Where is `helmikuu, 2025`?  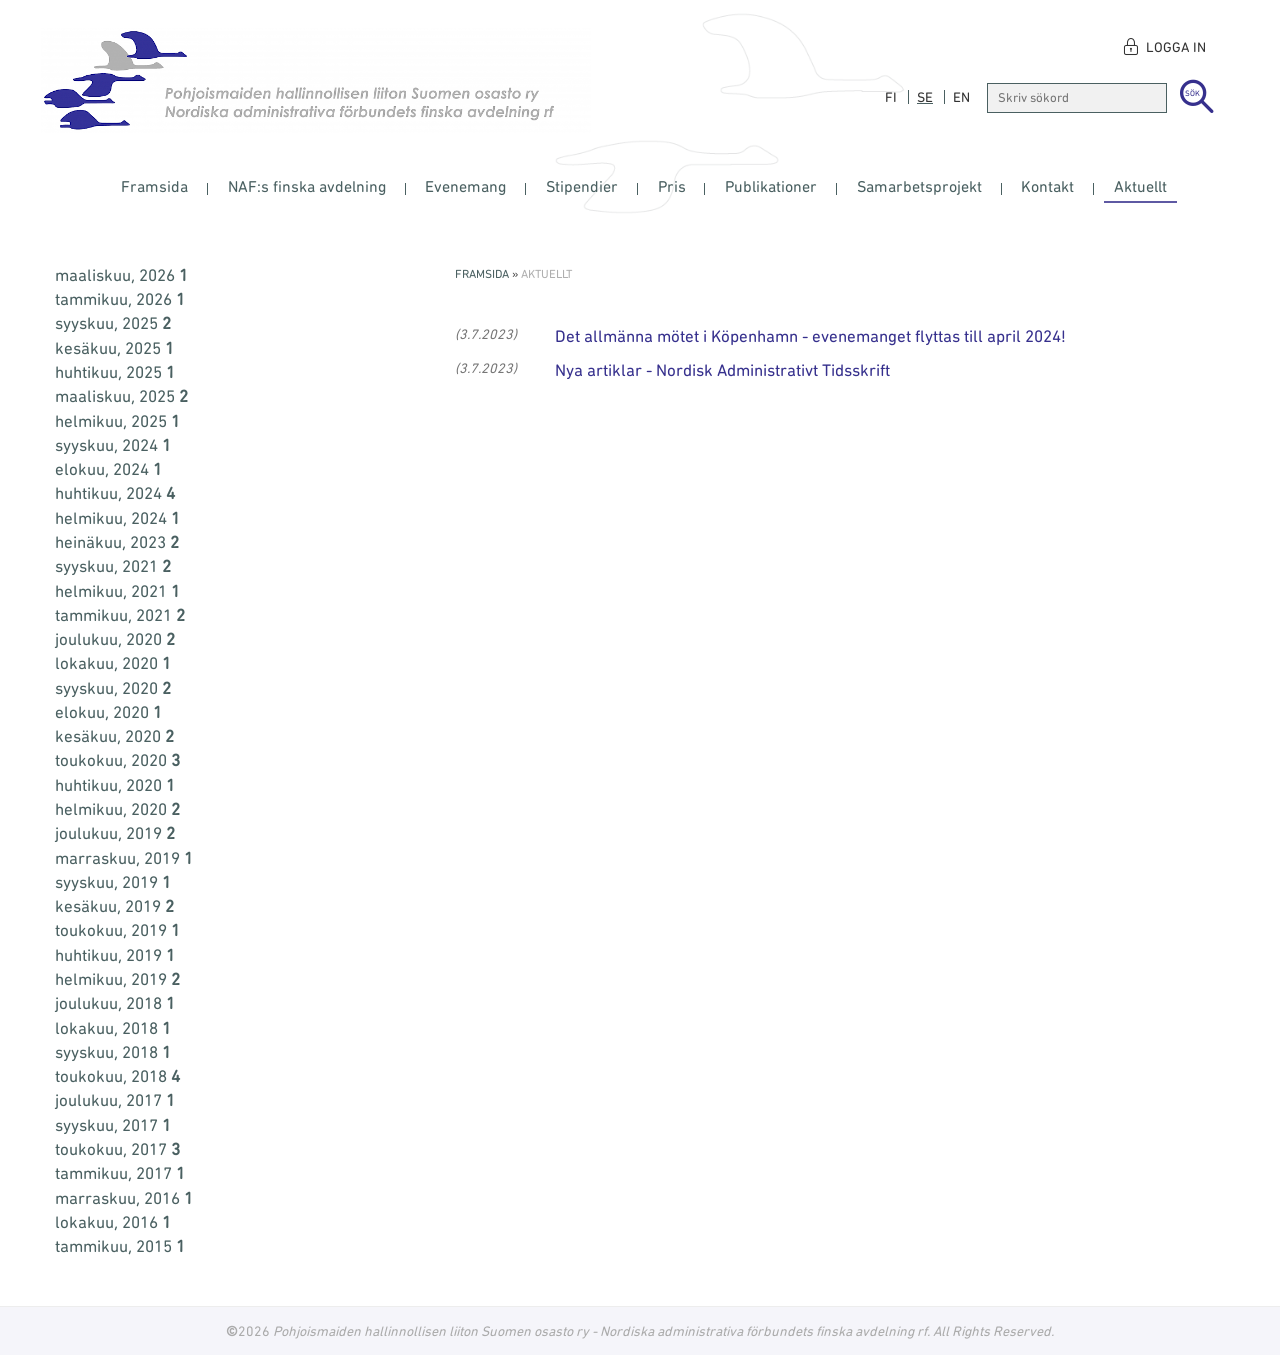
helmikuu, 2025 is located at coordinates (117, 421).